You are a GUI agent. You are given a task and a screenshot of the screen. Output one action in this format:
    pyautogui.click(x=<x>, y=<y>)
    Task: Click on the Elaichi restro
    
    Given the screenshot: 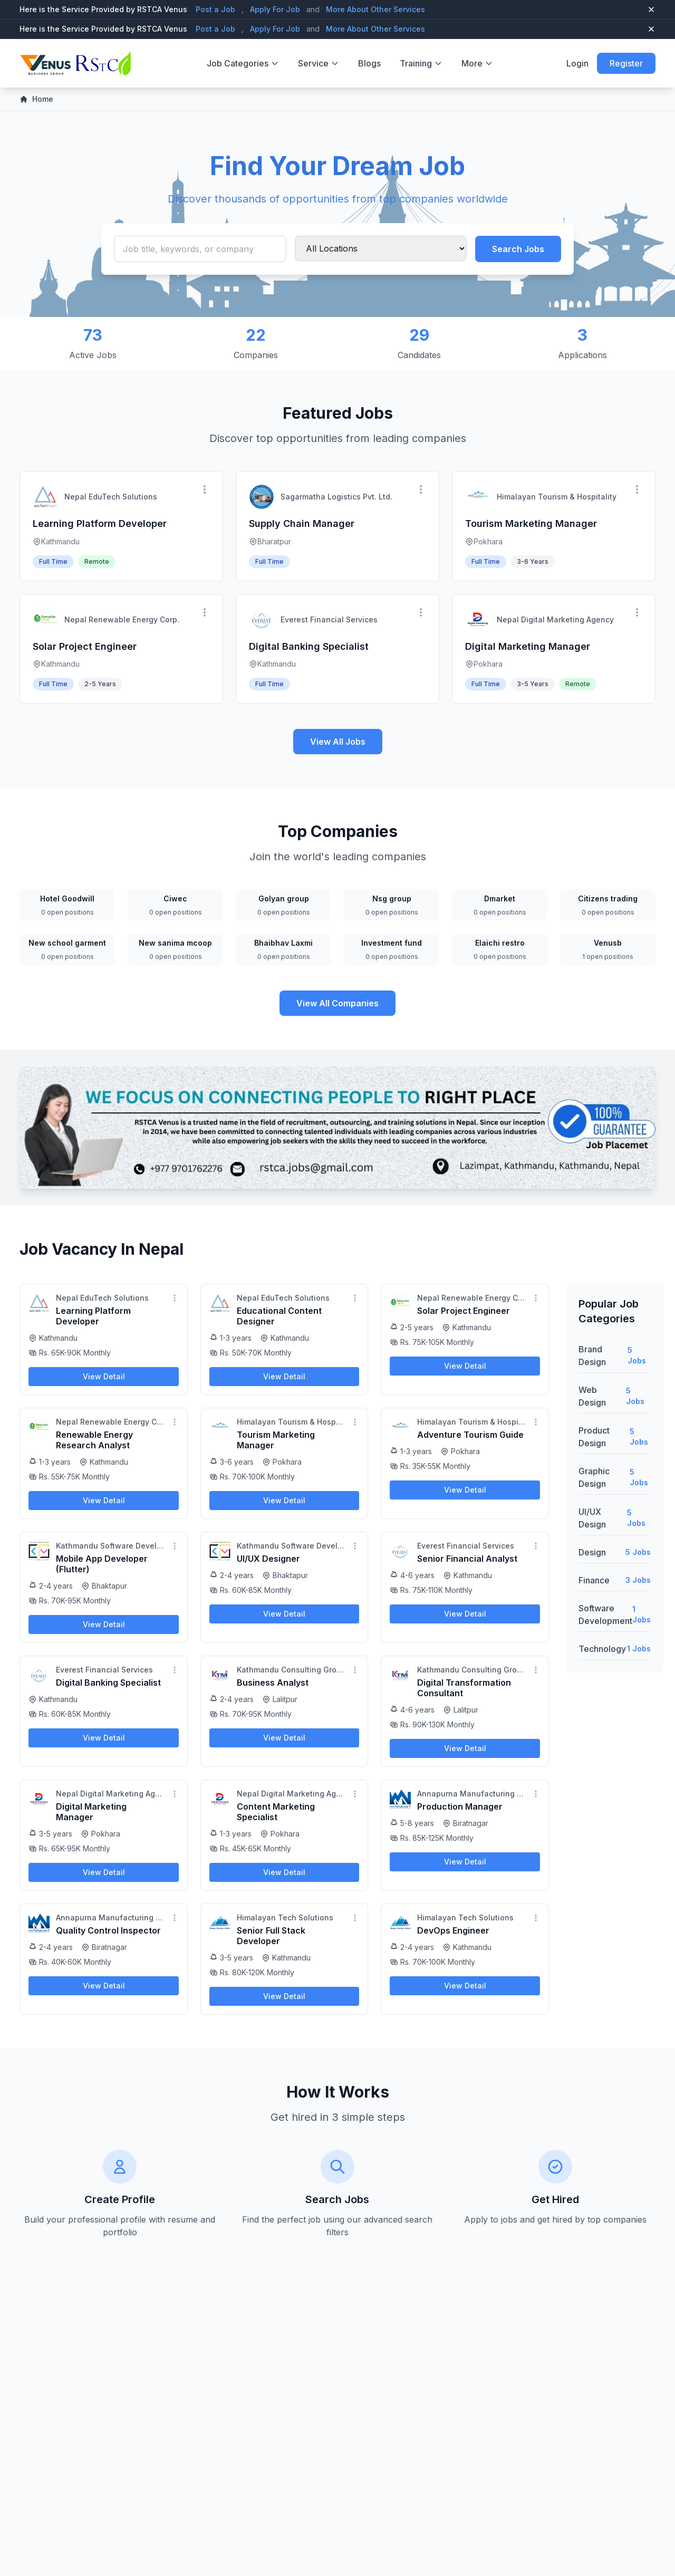 What is the action you would take?
    pyautogui.click(x=500, y=942)
    